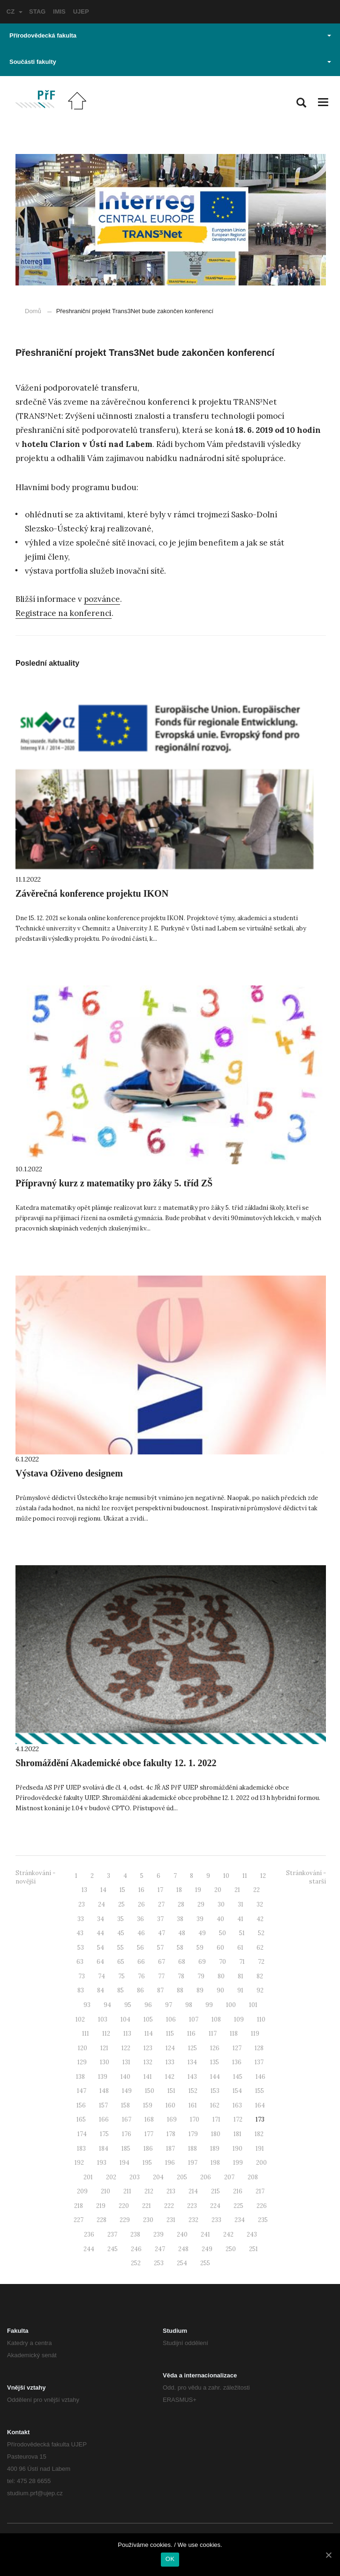 This screenshot has width=340, height=2576. What do you see at coordinates (193, 2019) in the screenshot?
I see `107` at bounding box center [193, 2019].